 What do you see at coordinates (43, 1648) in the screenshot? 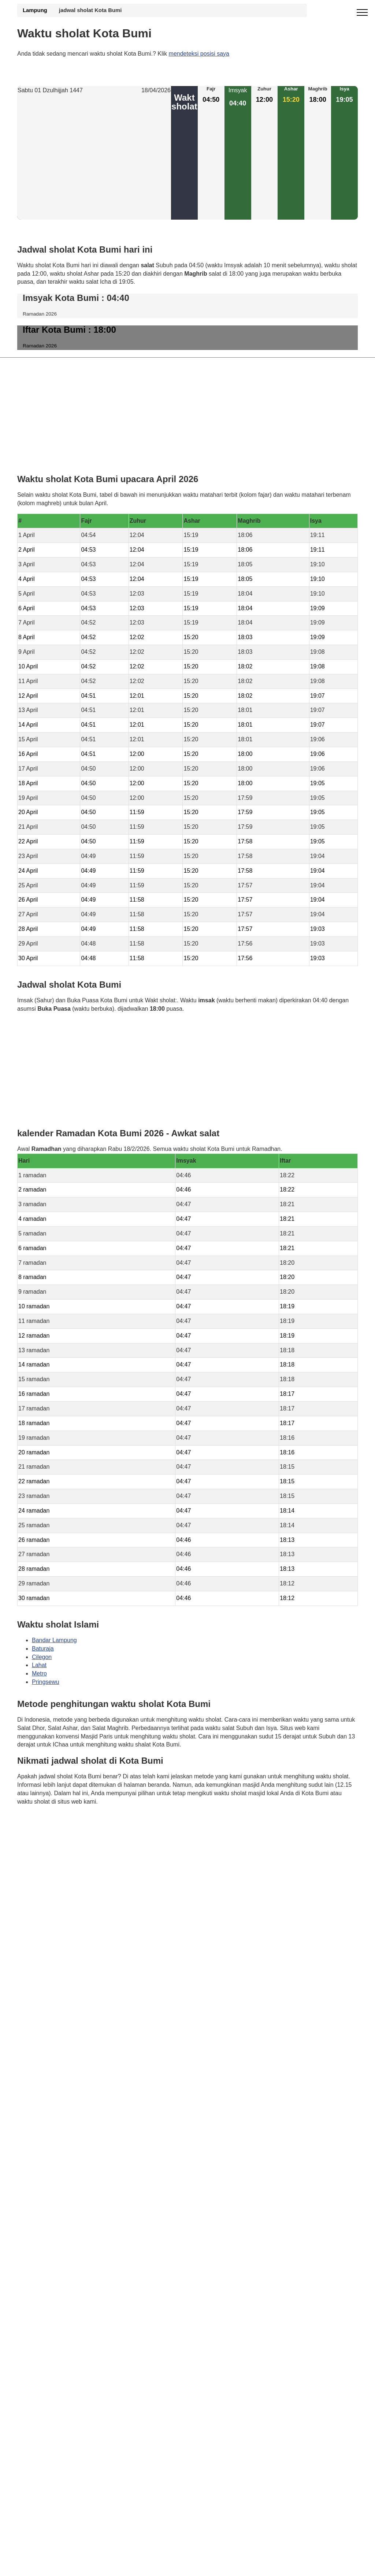
I see `Baturaja` at bounding box center [43, 1648].